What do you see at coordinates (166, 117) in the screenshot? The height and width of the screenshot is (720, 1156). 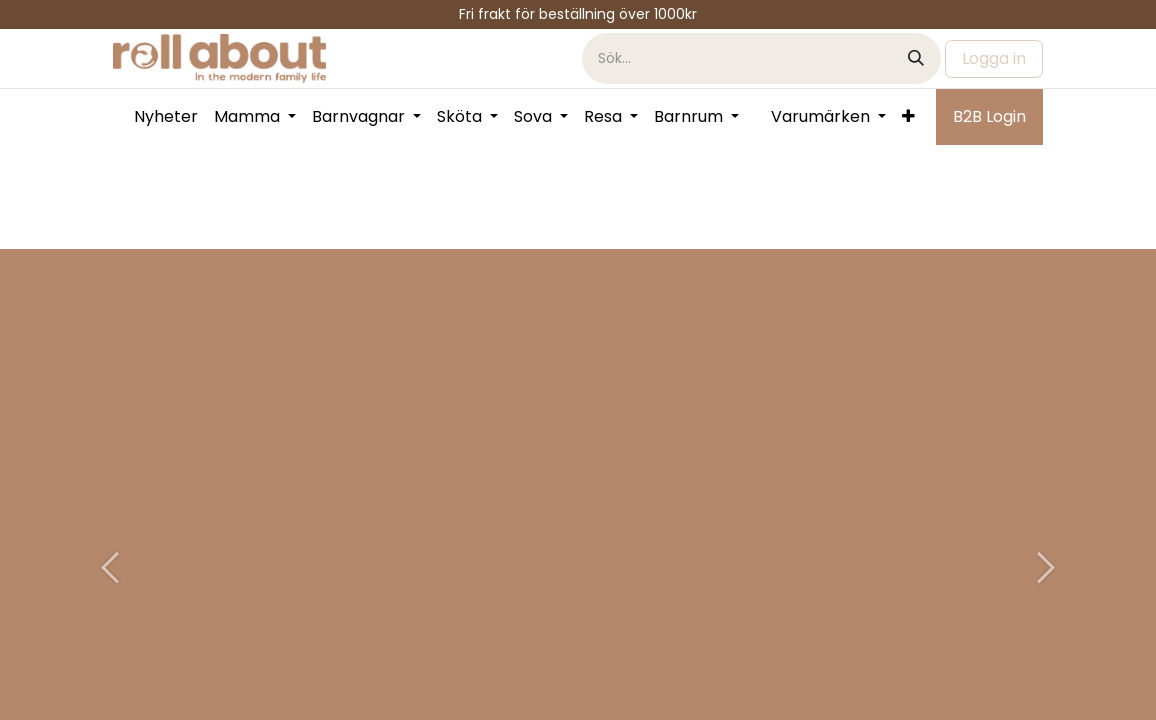 I see `[menuitem]` at bounding box center [166, 117].